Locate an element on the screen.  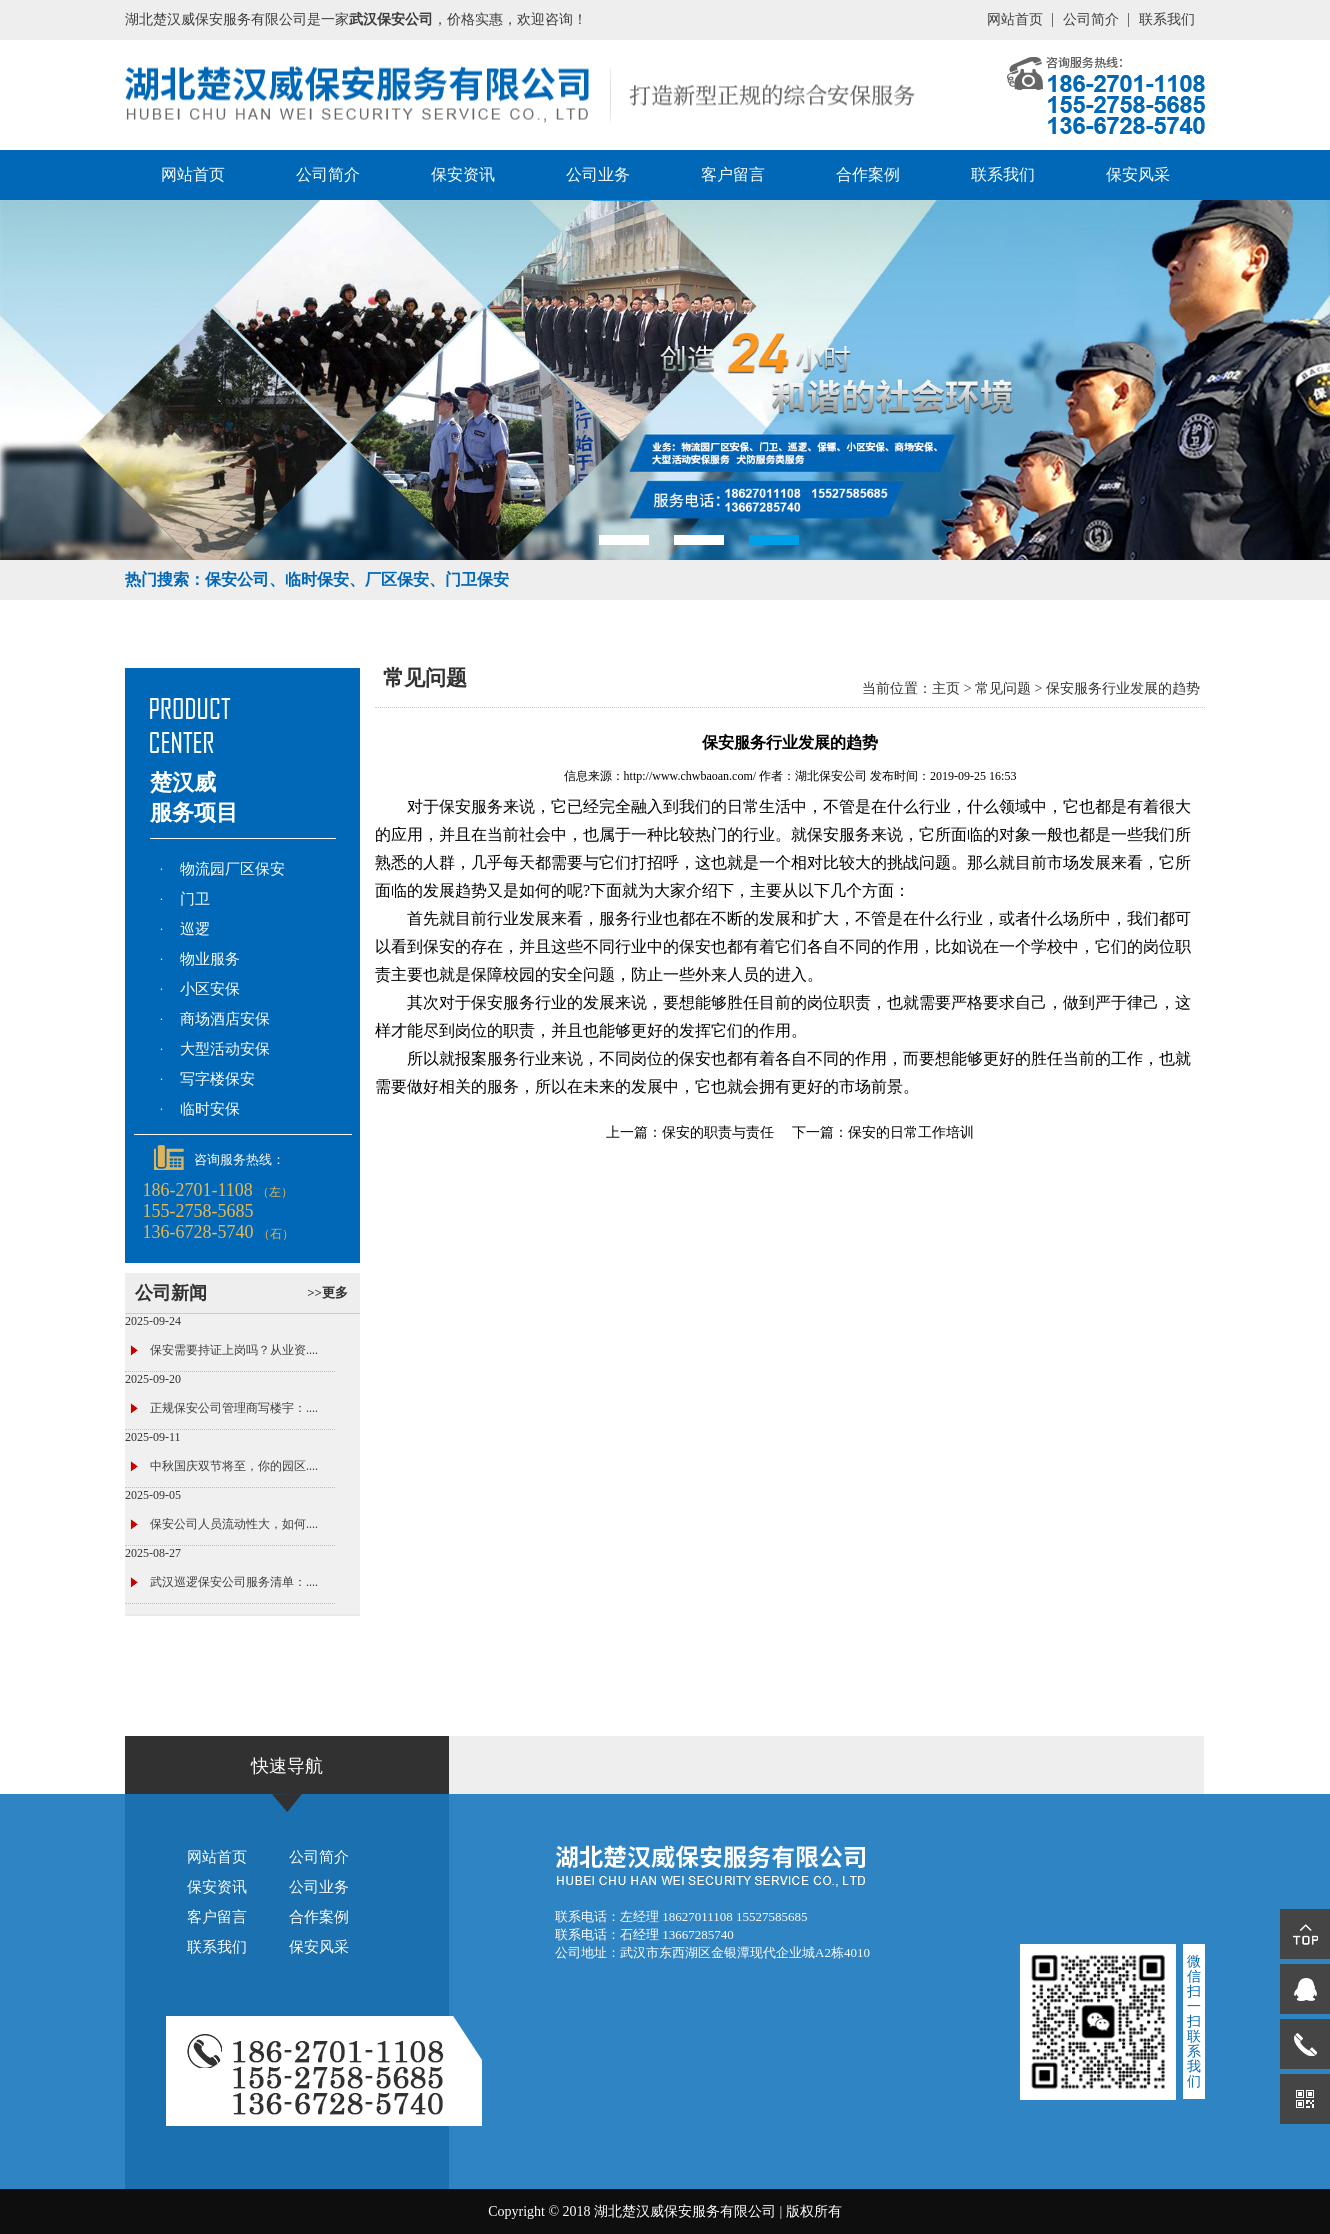
大型活动安保 is located at coordinates (225, 1049).